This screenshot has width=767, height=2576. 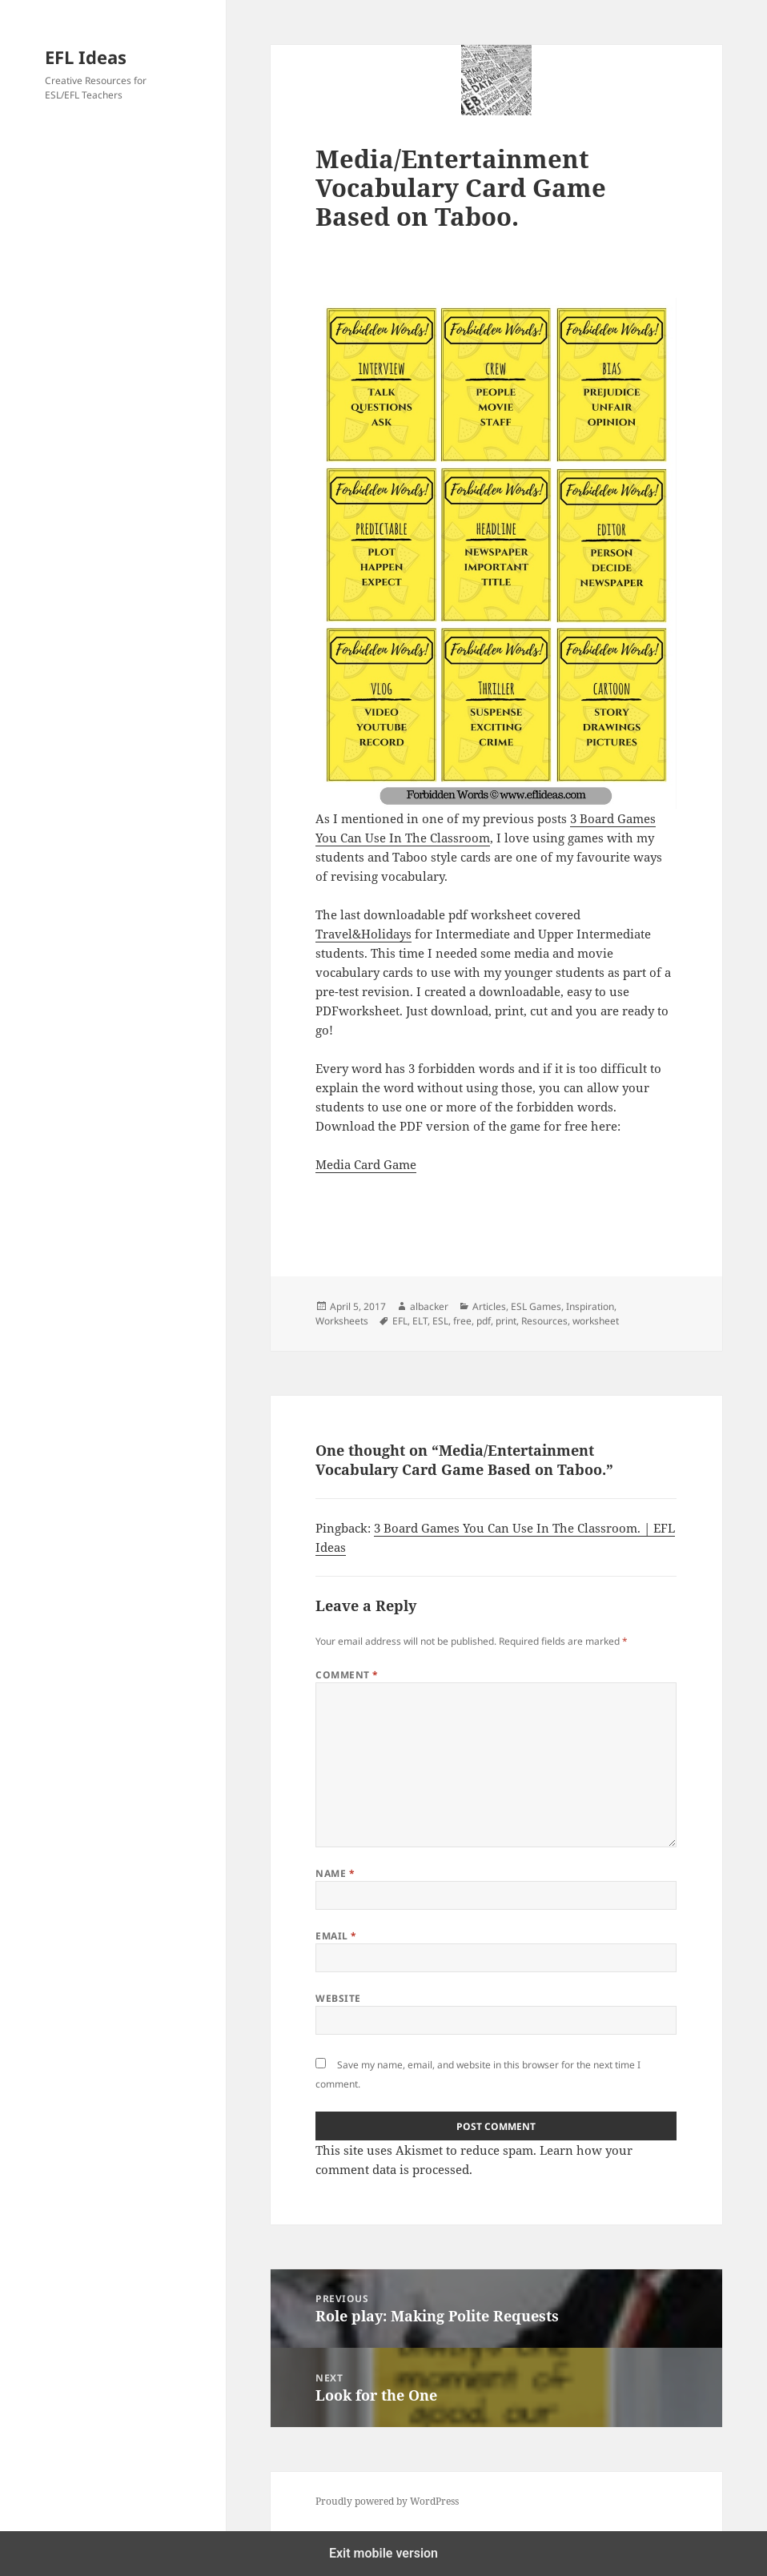 What do you see at coordinates (365, 1164) in the screenshot?
I see `Media Card Game` at bounding box center [365, 1164].